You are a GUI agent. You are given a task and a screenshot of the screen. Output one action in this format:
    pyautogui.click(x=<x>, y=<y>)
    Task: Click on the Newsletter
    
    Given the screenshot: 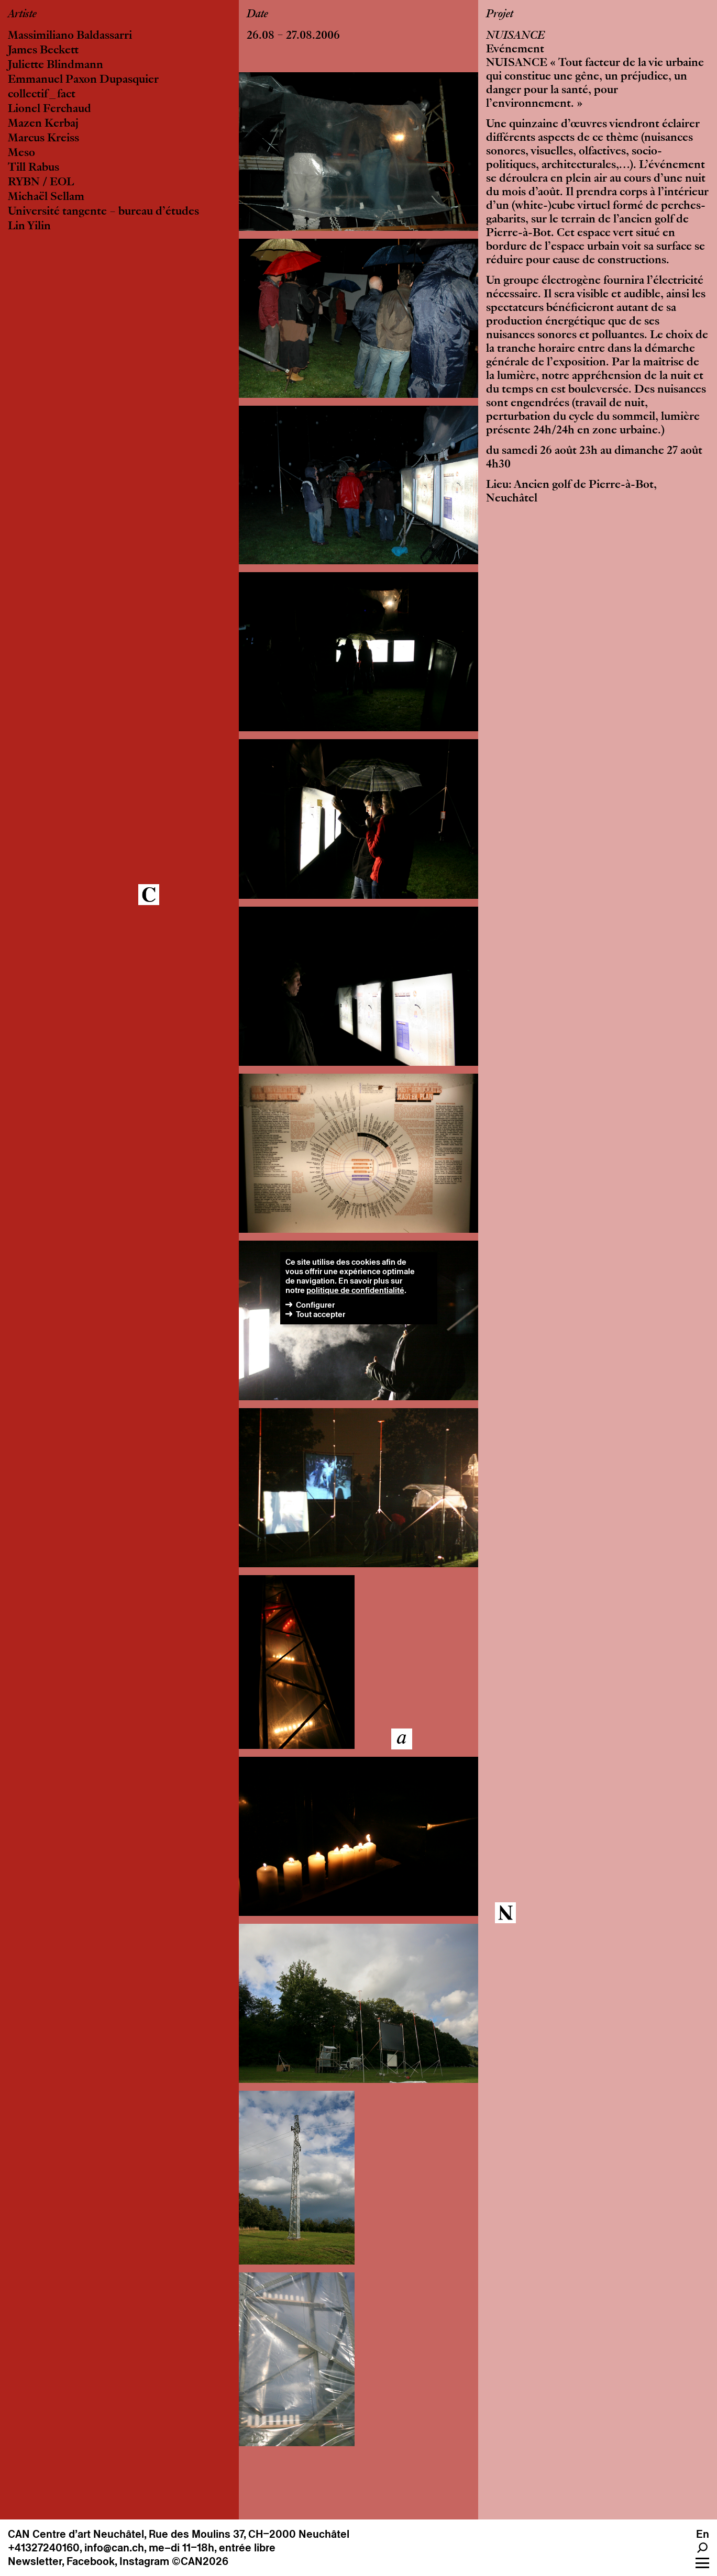 What is the action you would take?
    pyautogui.click(x=35, y=2561)
    